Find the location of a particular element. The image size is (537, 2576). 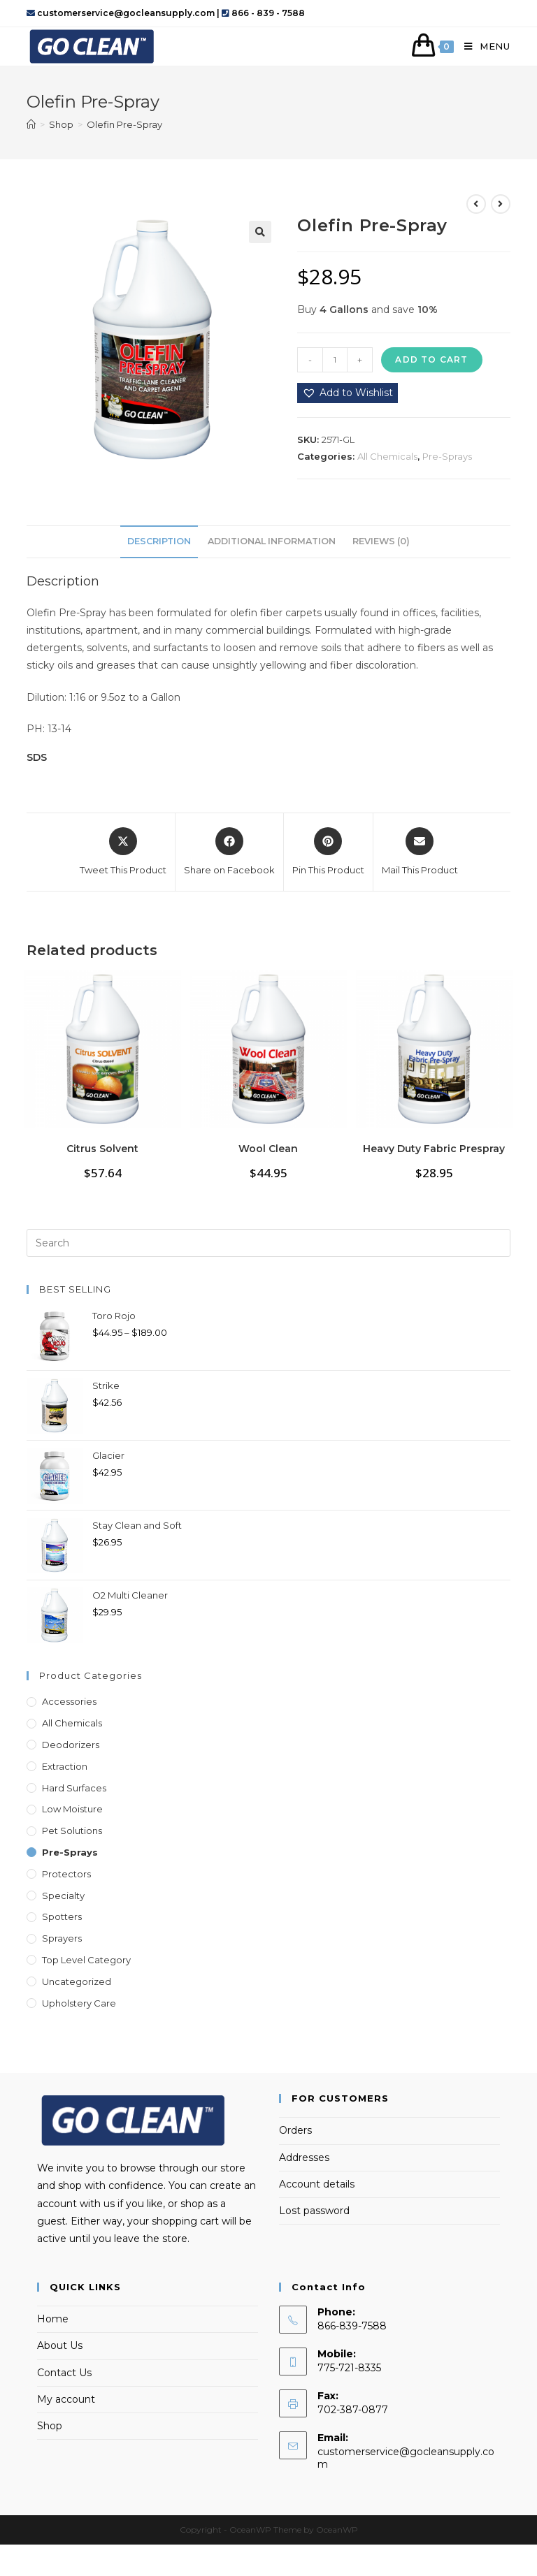

Hard Surfaces is located at coordinates (74, 1787).